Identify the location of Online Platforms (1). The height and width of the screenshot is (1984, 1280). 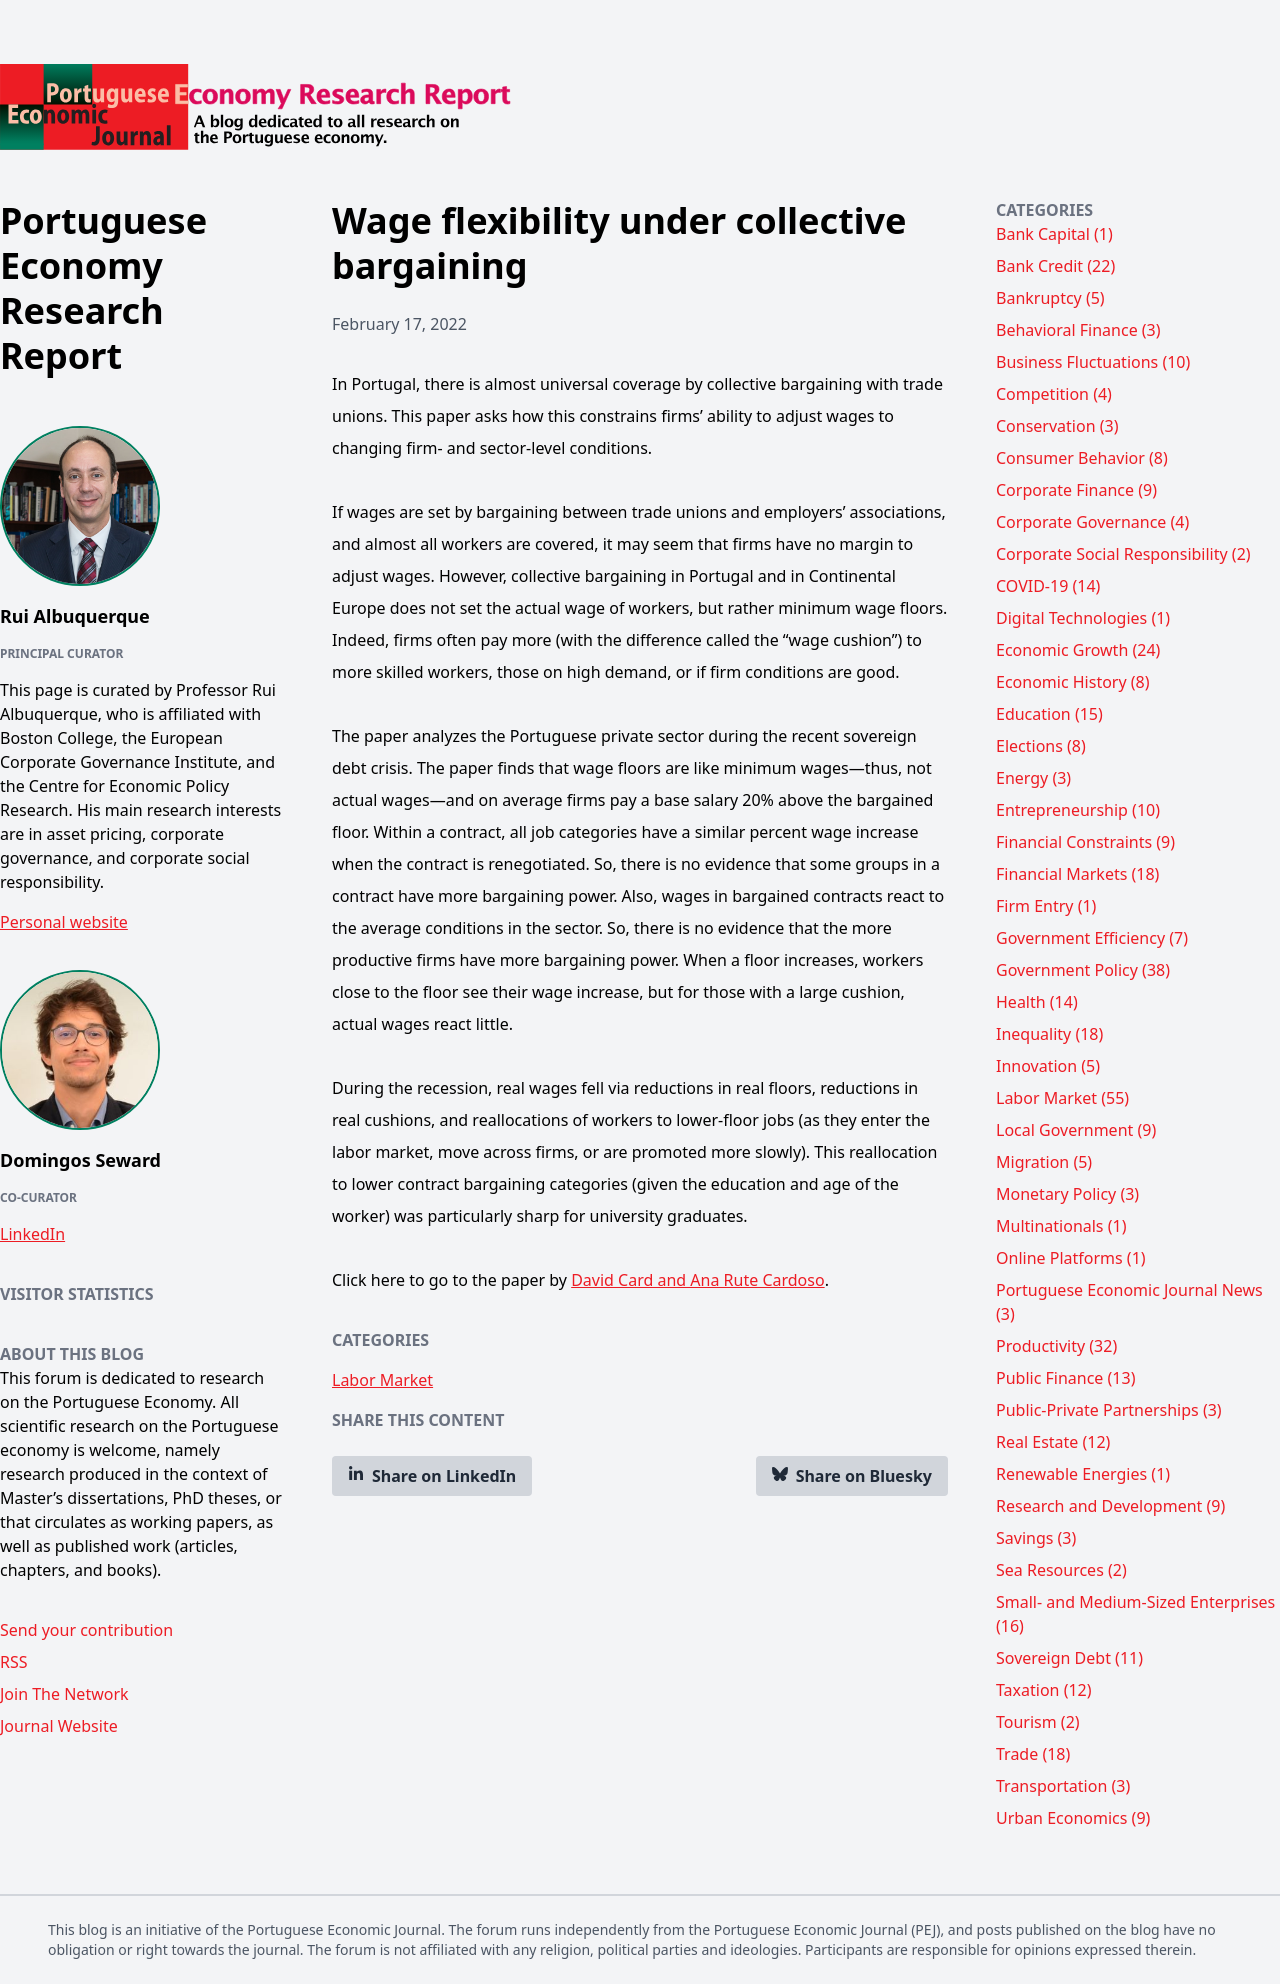
(1071, 1258).